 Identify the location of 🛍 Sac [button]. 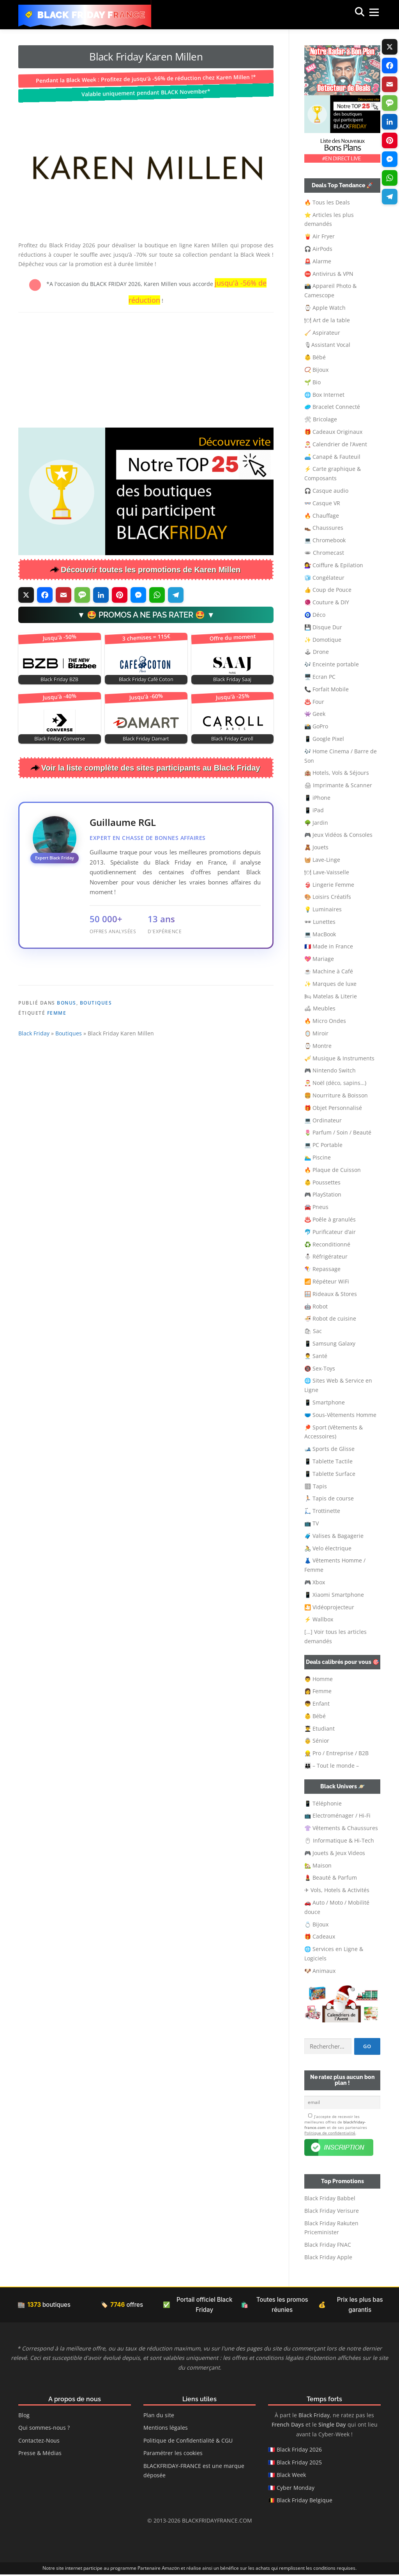
(313, 1331).